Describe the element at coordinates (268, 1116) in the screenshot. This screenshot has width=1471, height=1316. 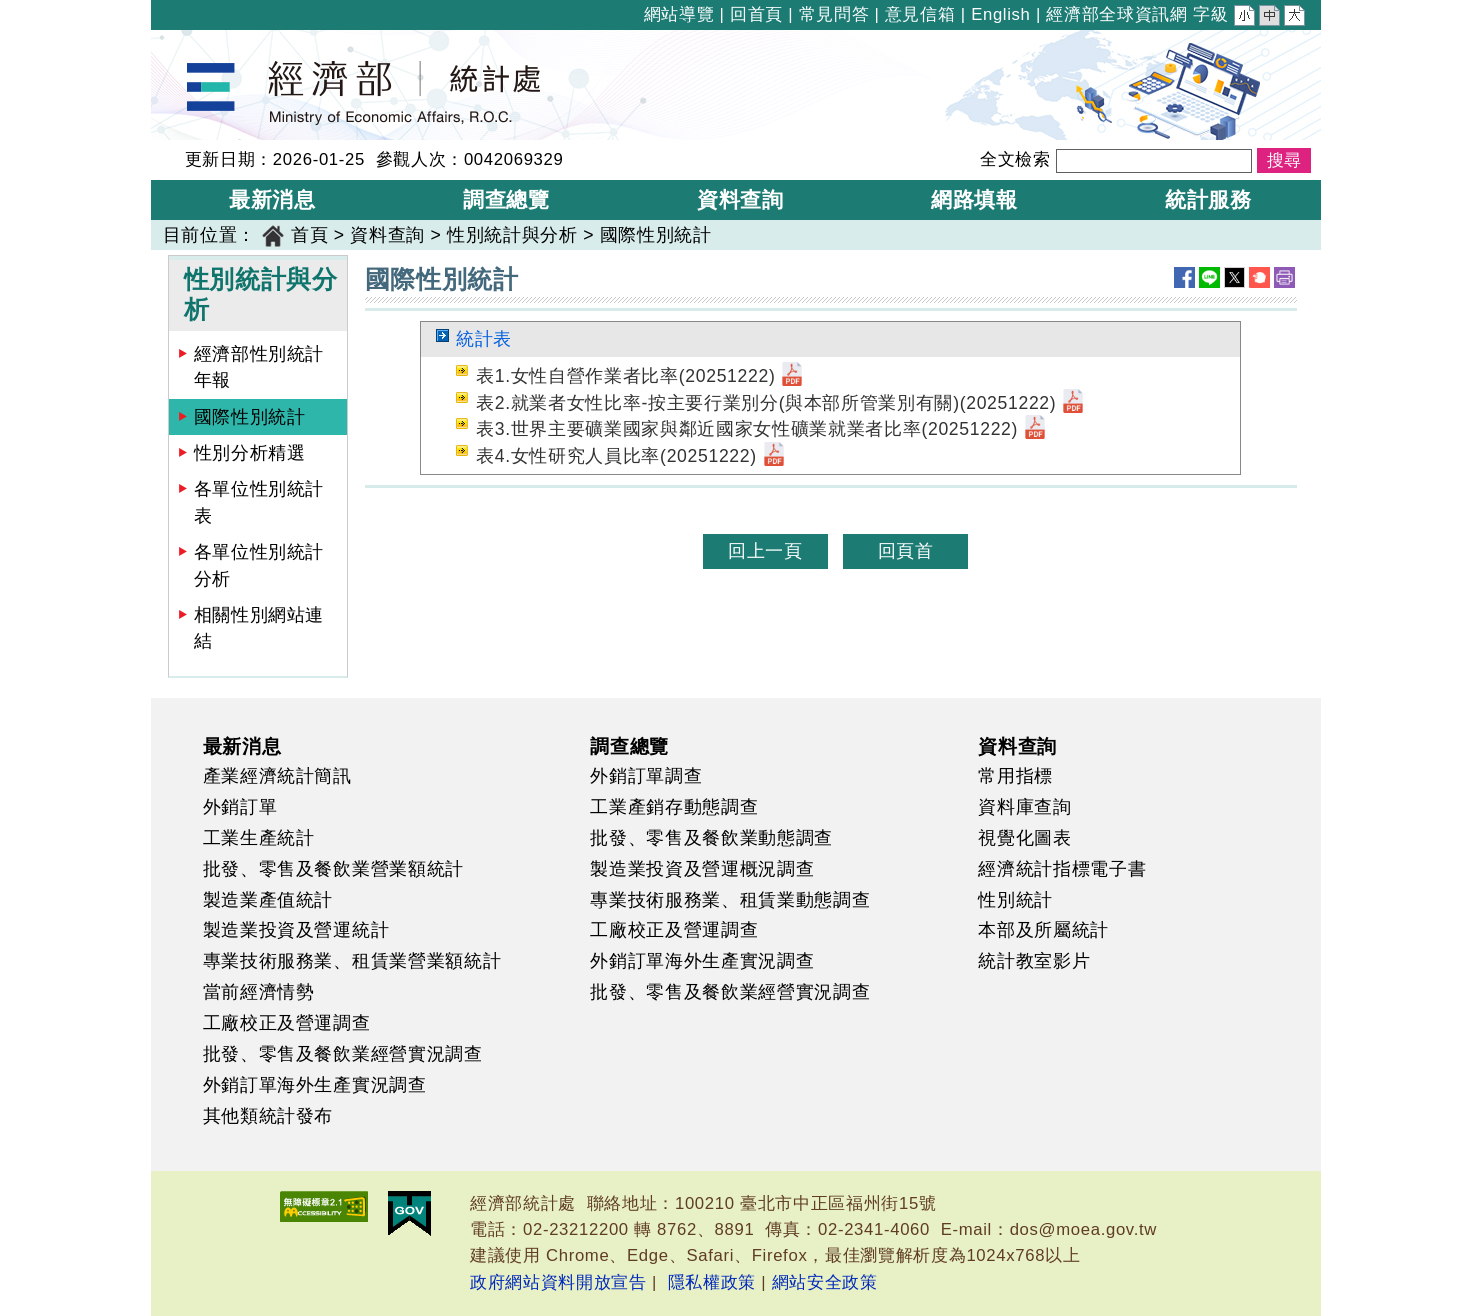
I see `其他類統計發布` at that location.